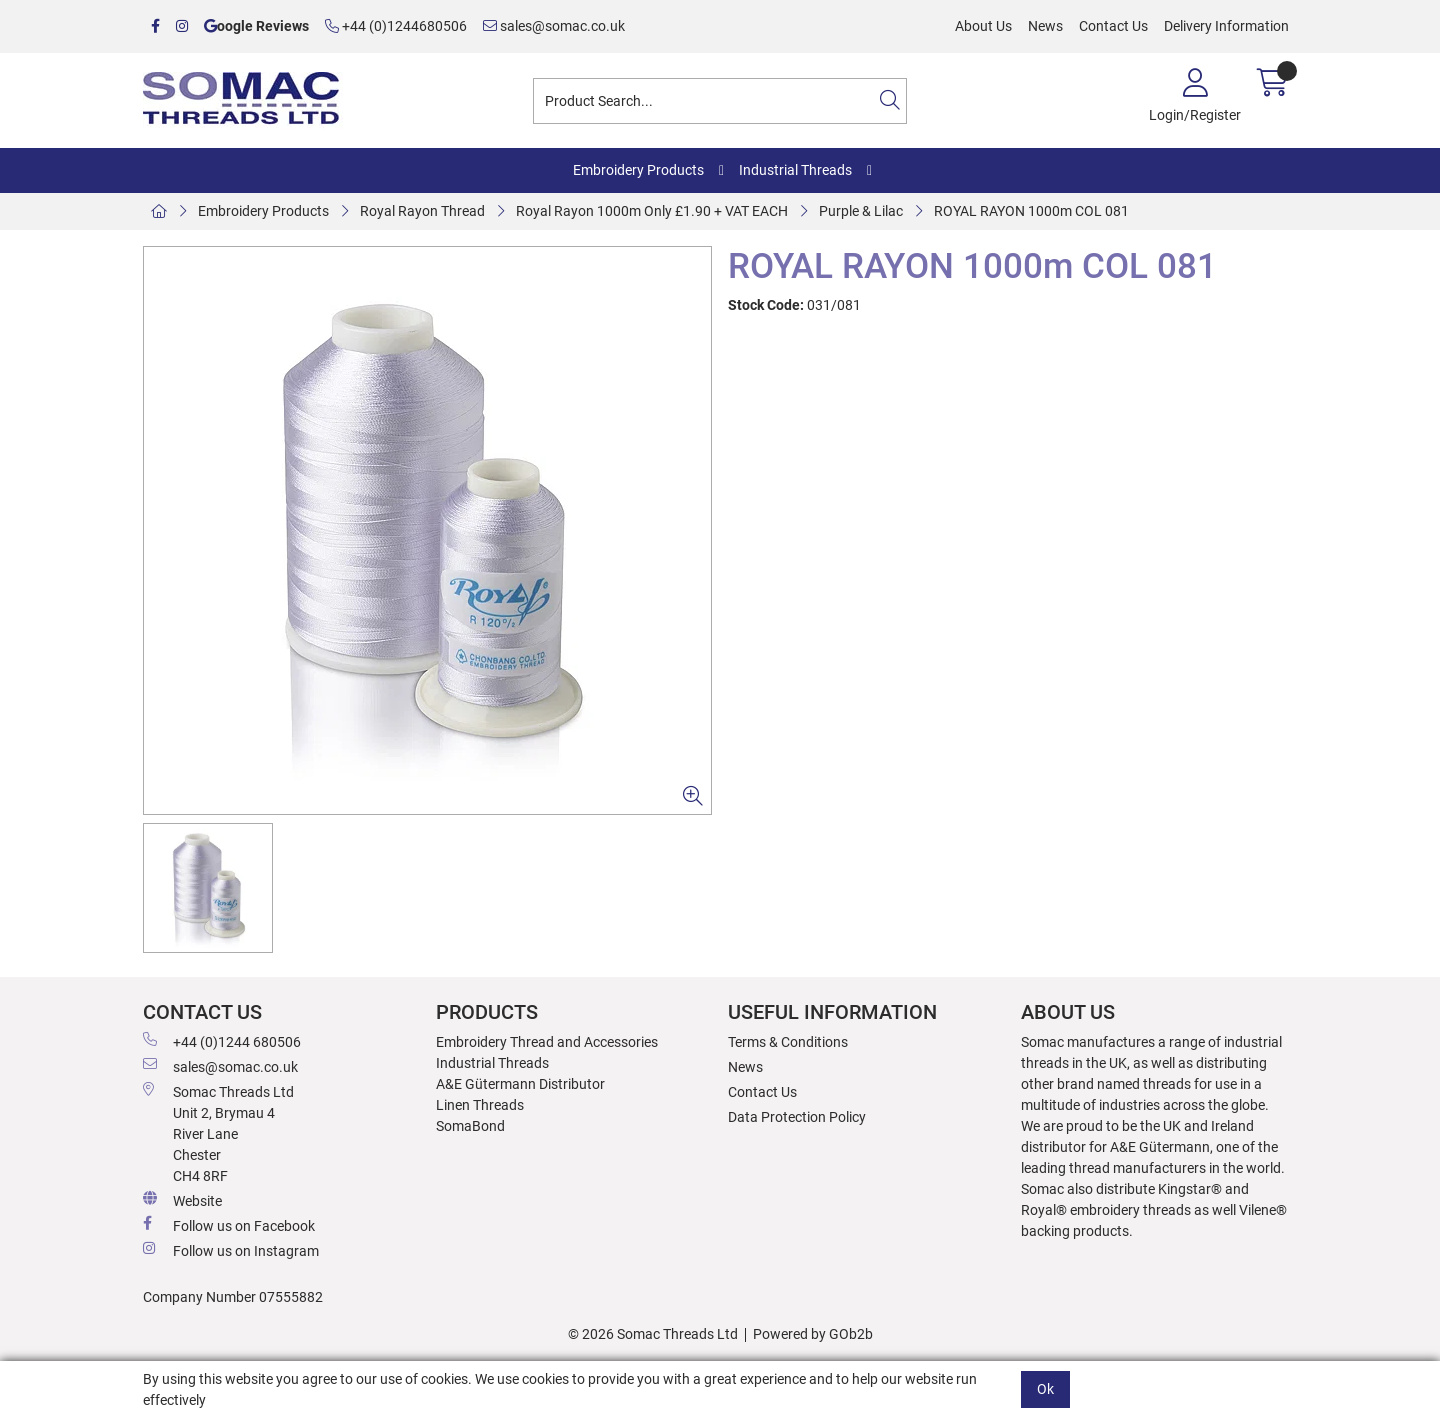  What do you see at coordinates (182, 1200) in the screenshot?
I see `Website` at bounding box center [182, 1200].